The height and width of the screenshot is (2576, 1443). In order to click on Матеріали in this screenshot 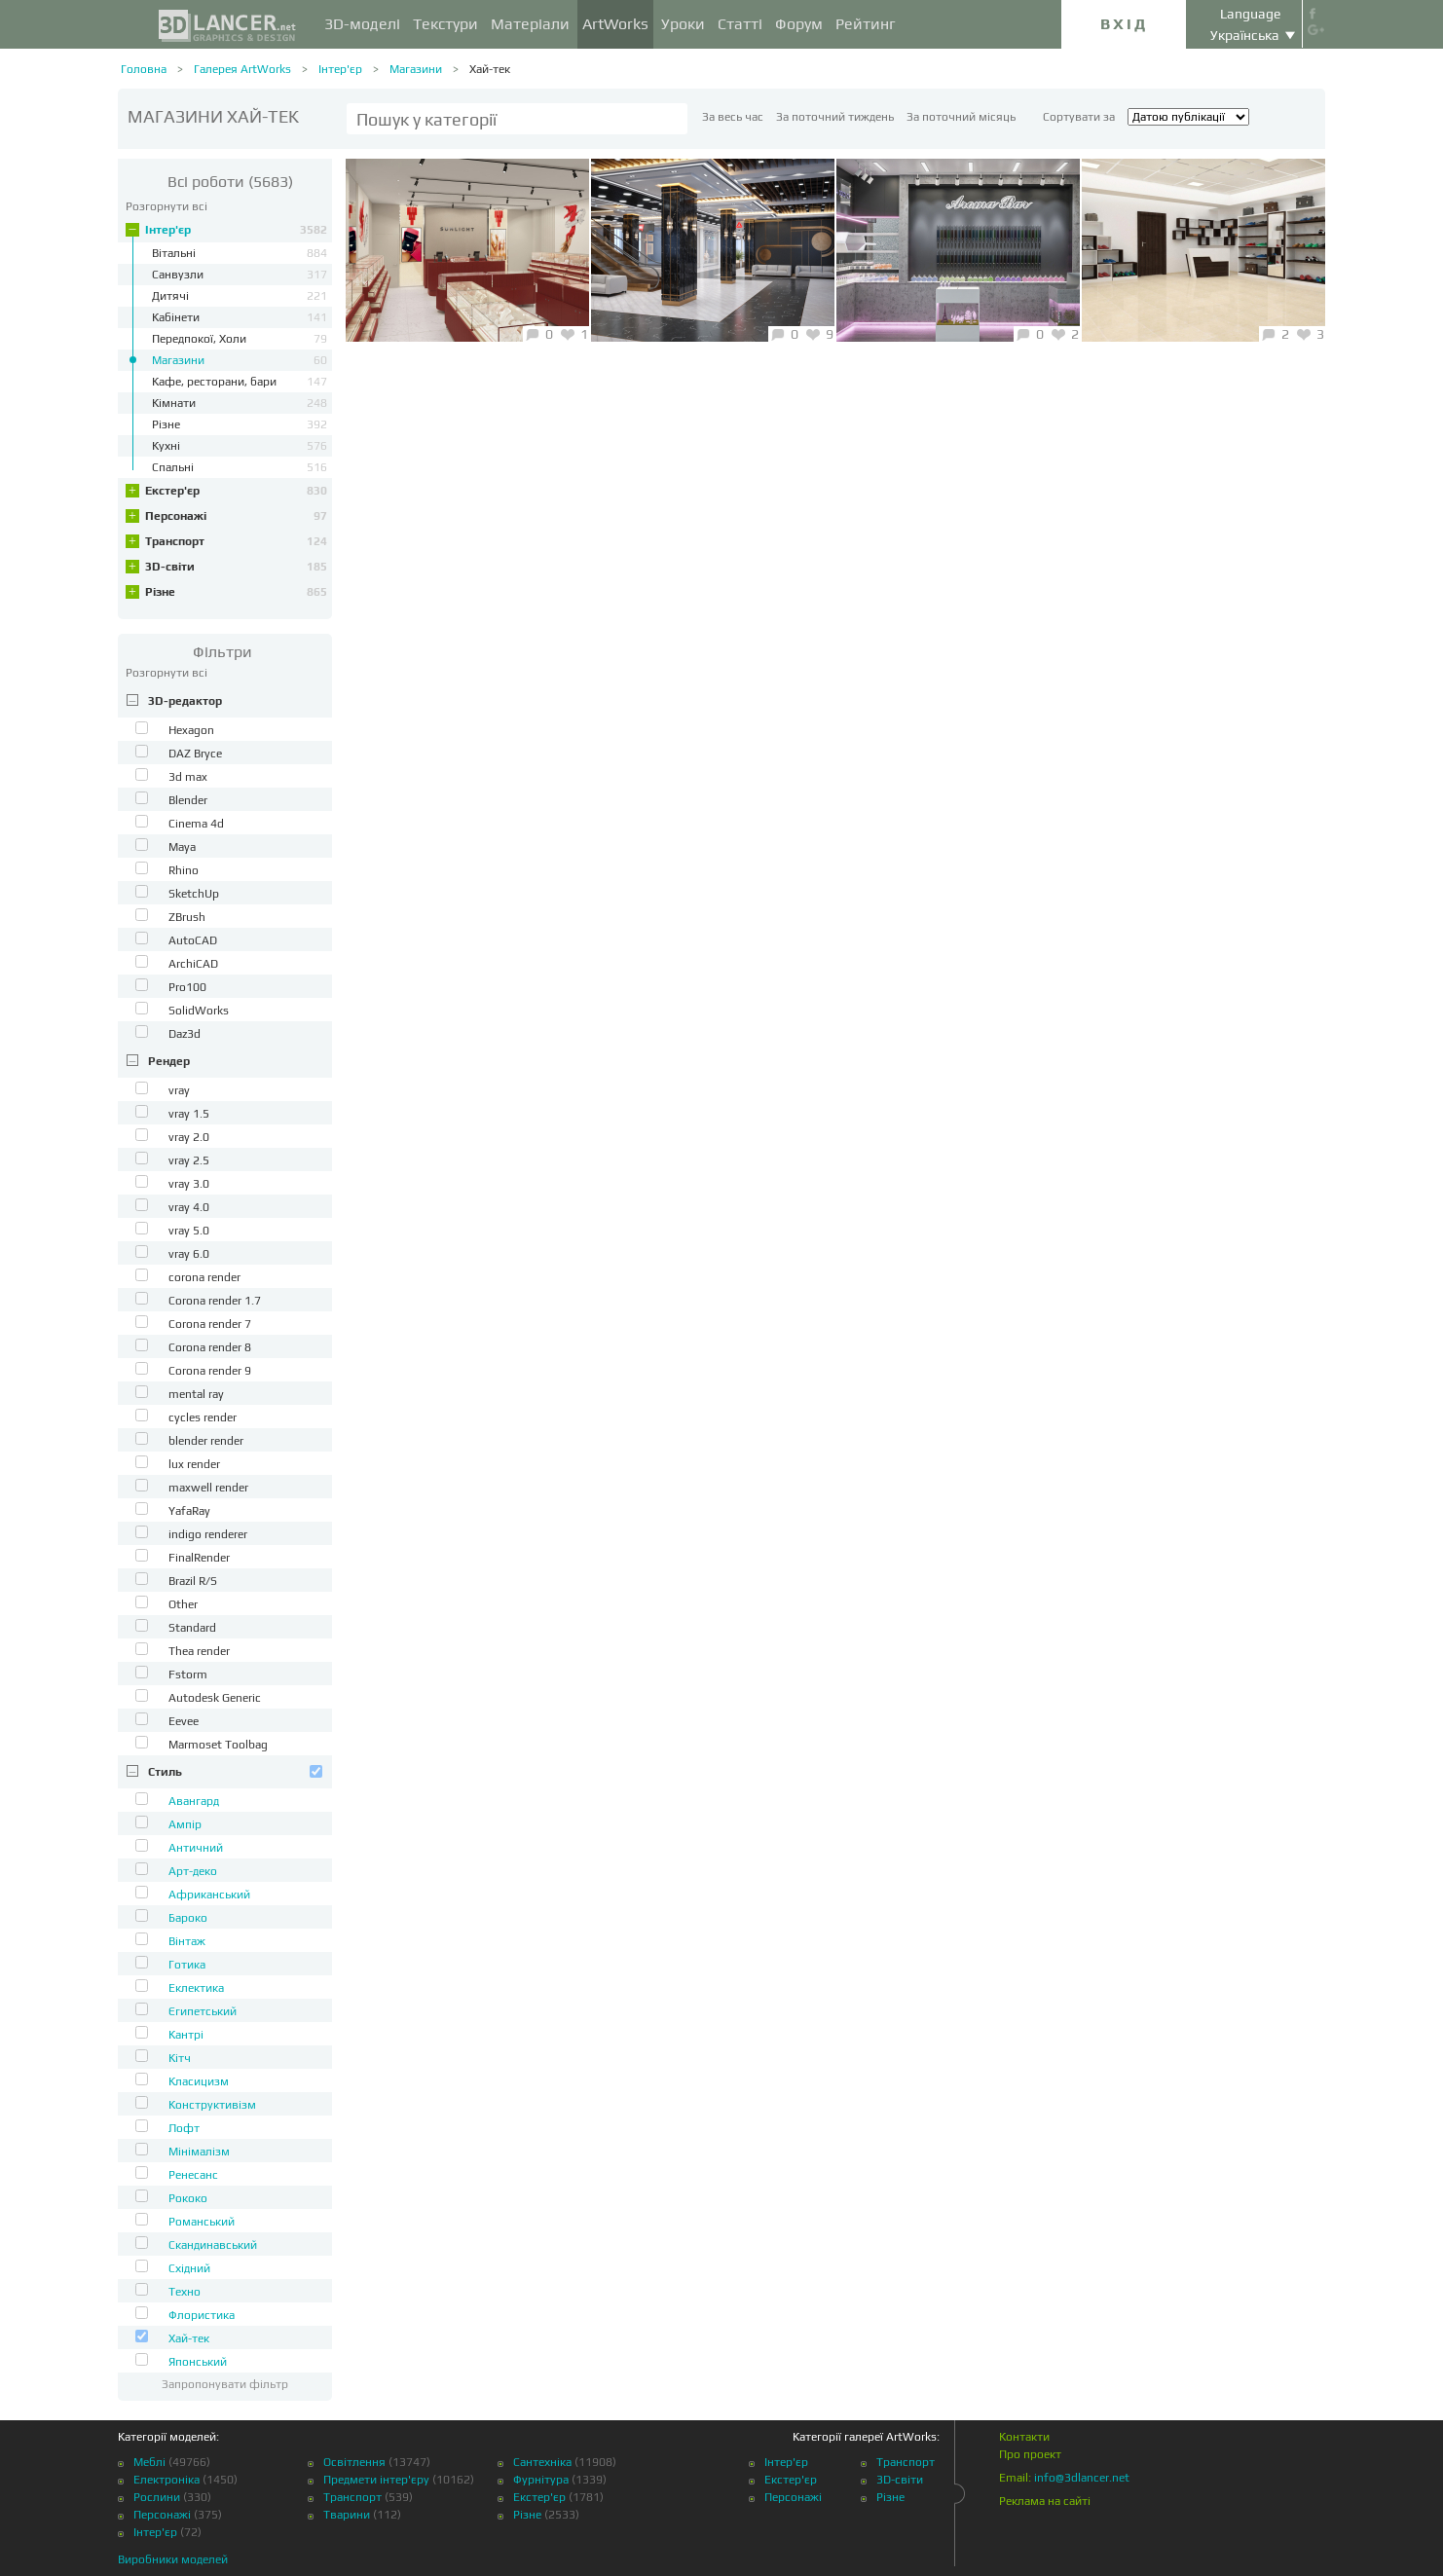, I will do `click(530, 24)`.